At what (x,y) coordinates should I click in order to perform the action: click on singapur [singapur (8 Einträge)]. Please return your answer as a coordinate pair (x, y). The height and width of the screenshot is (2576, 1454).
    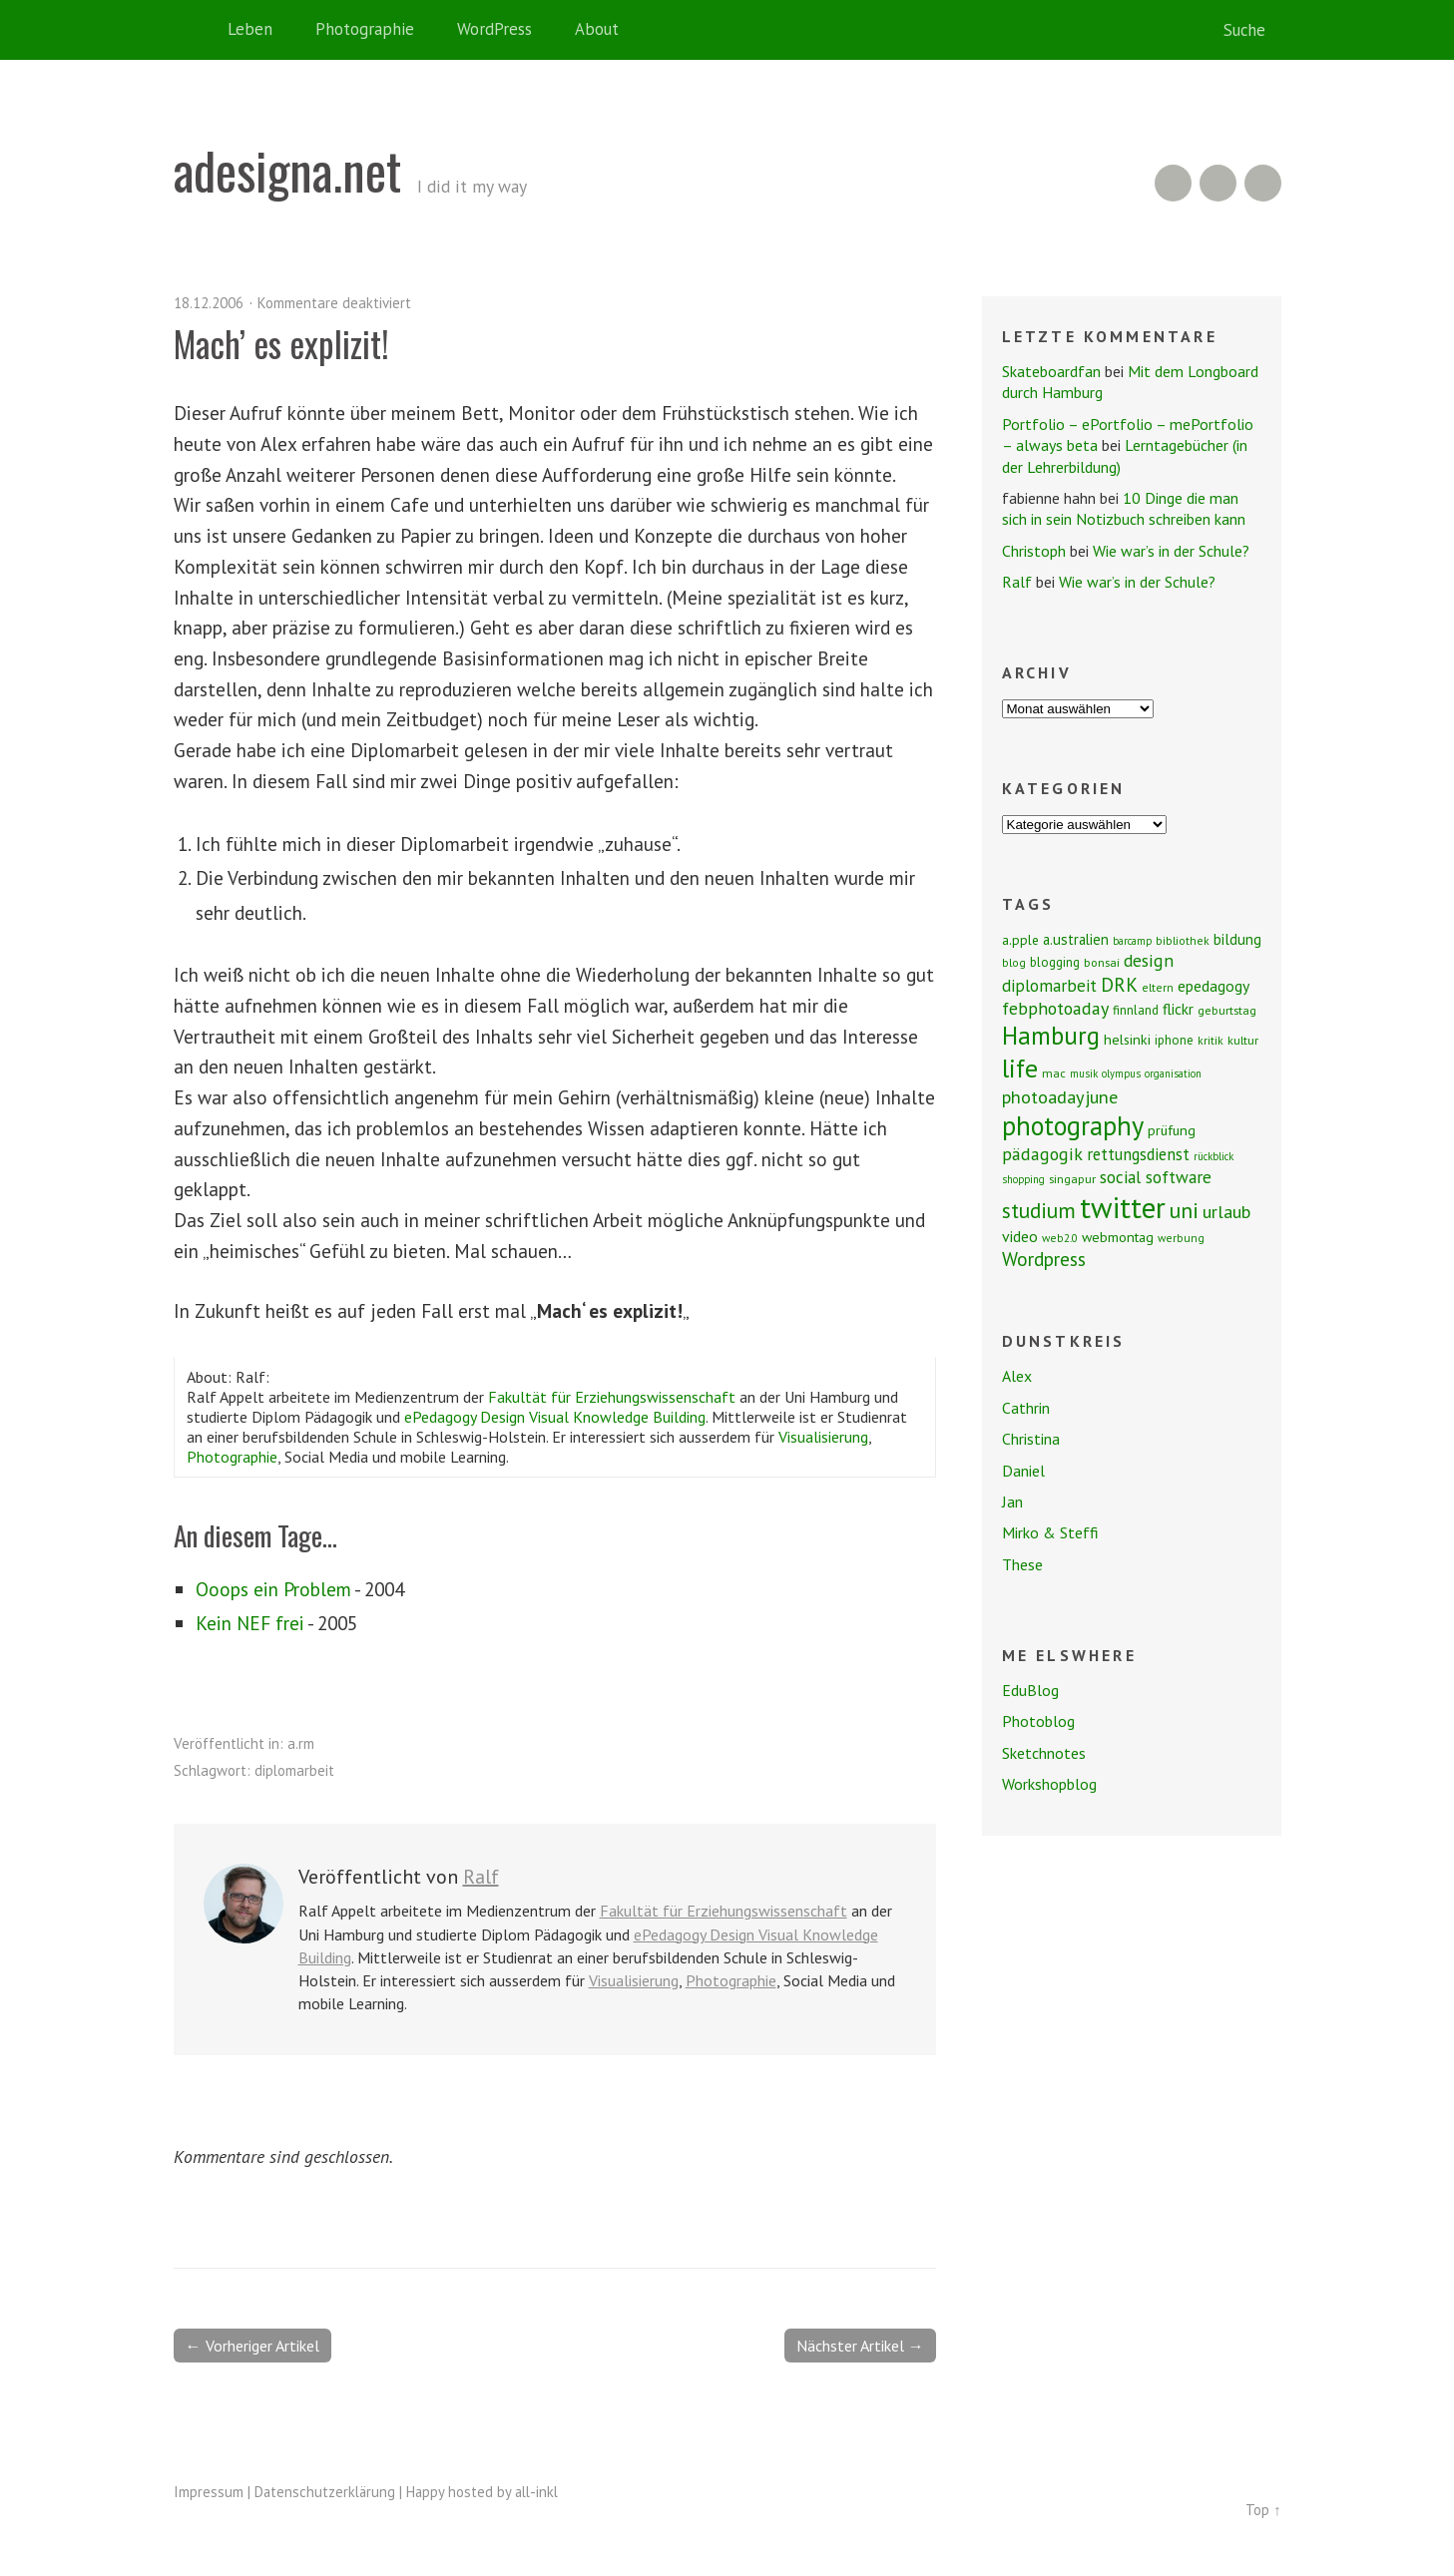
    Looking at the image, I should click on (1072, 1178).